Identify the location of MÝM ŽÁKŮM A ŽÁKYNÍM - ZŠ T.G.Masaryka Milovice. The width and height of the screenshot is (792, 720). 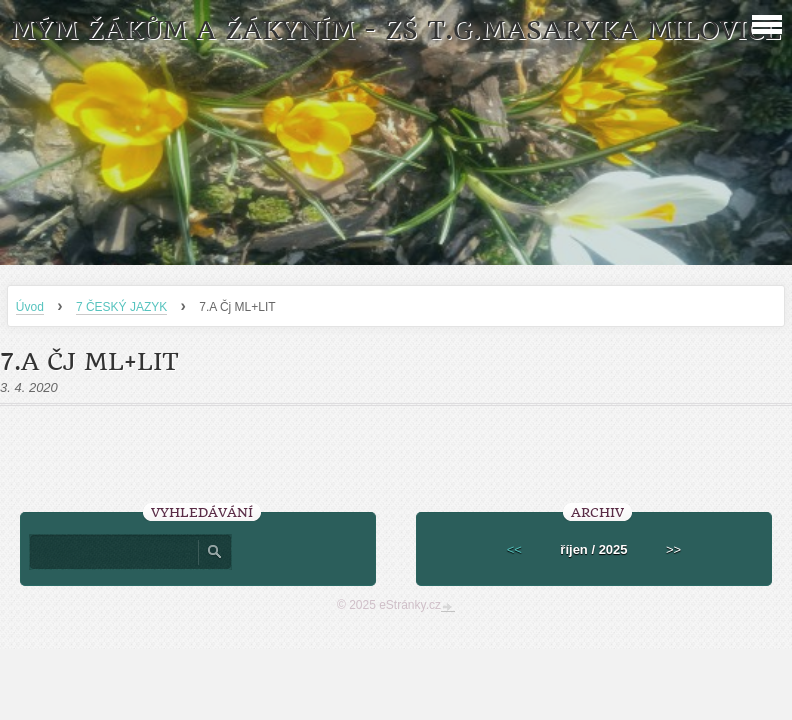
(395, 30).